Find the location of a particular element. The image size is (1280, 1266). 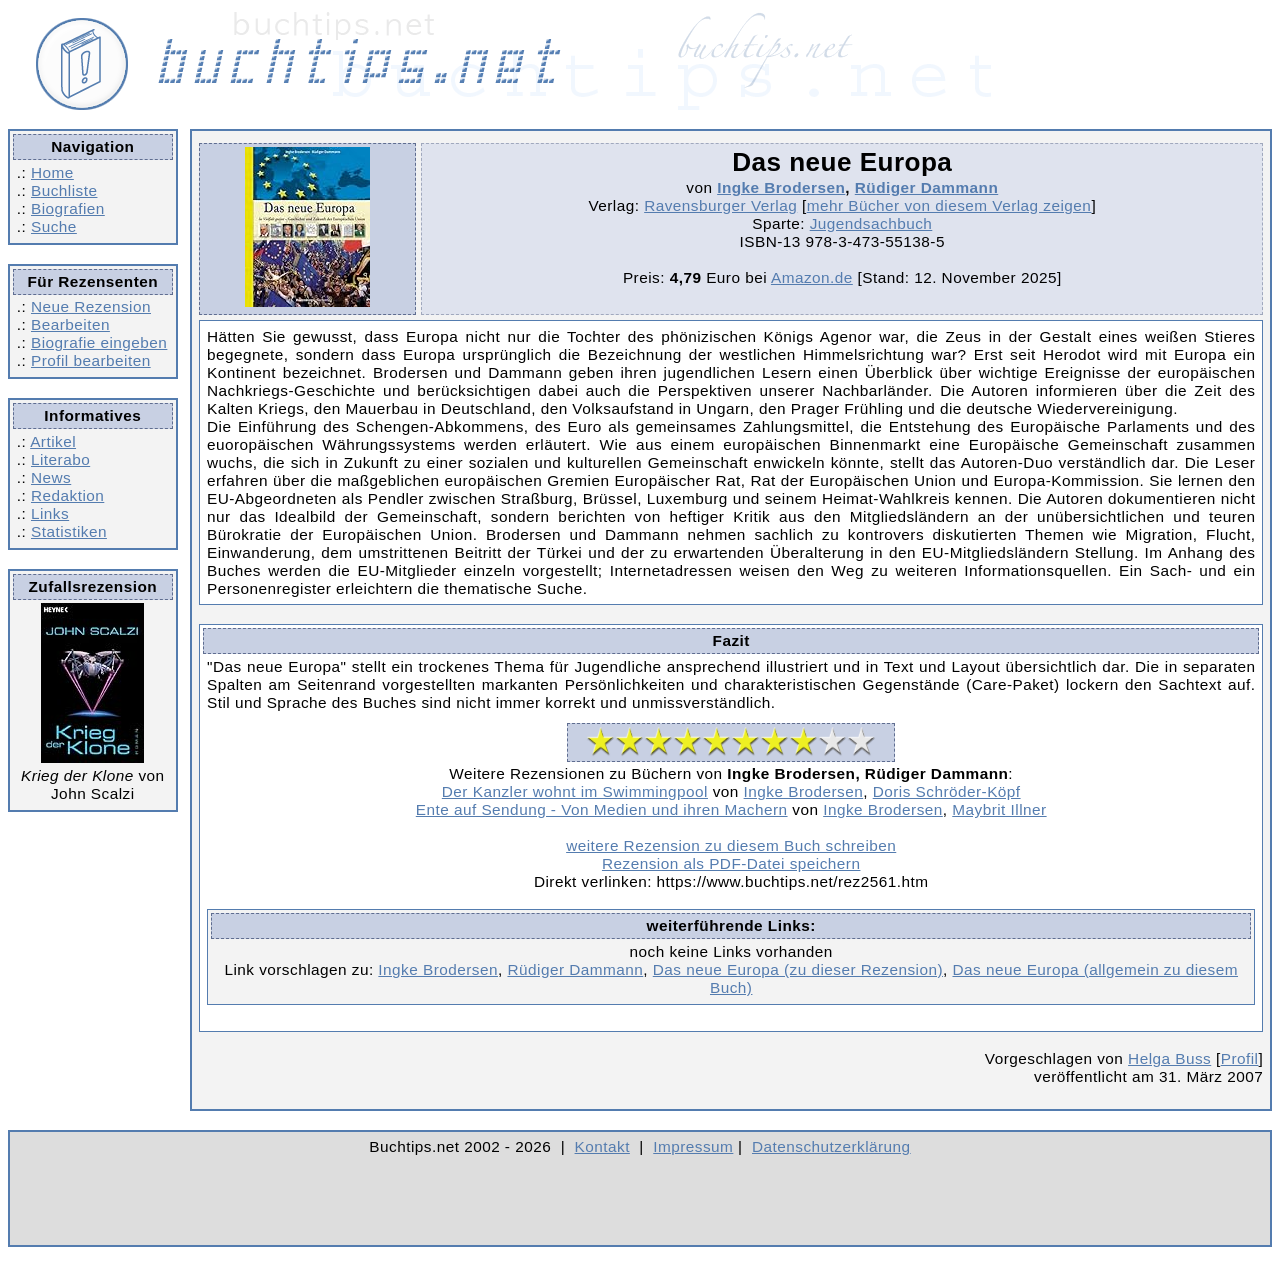

Buchliste is located at coordinates (64, 190).